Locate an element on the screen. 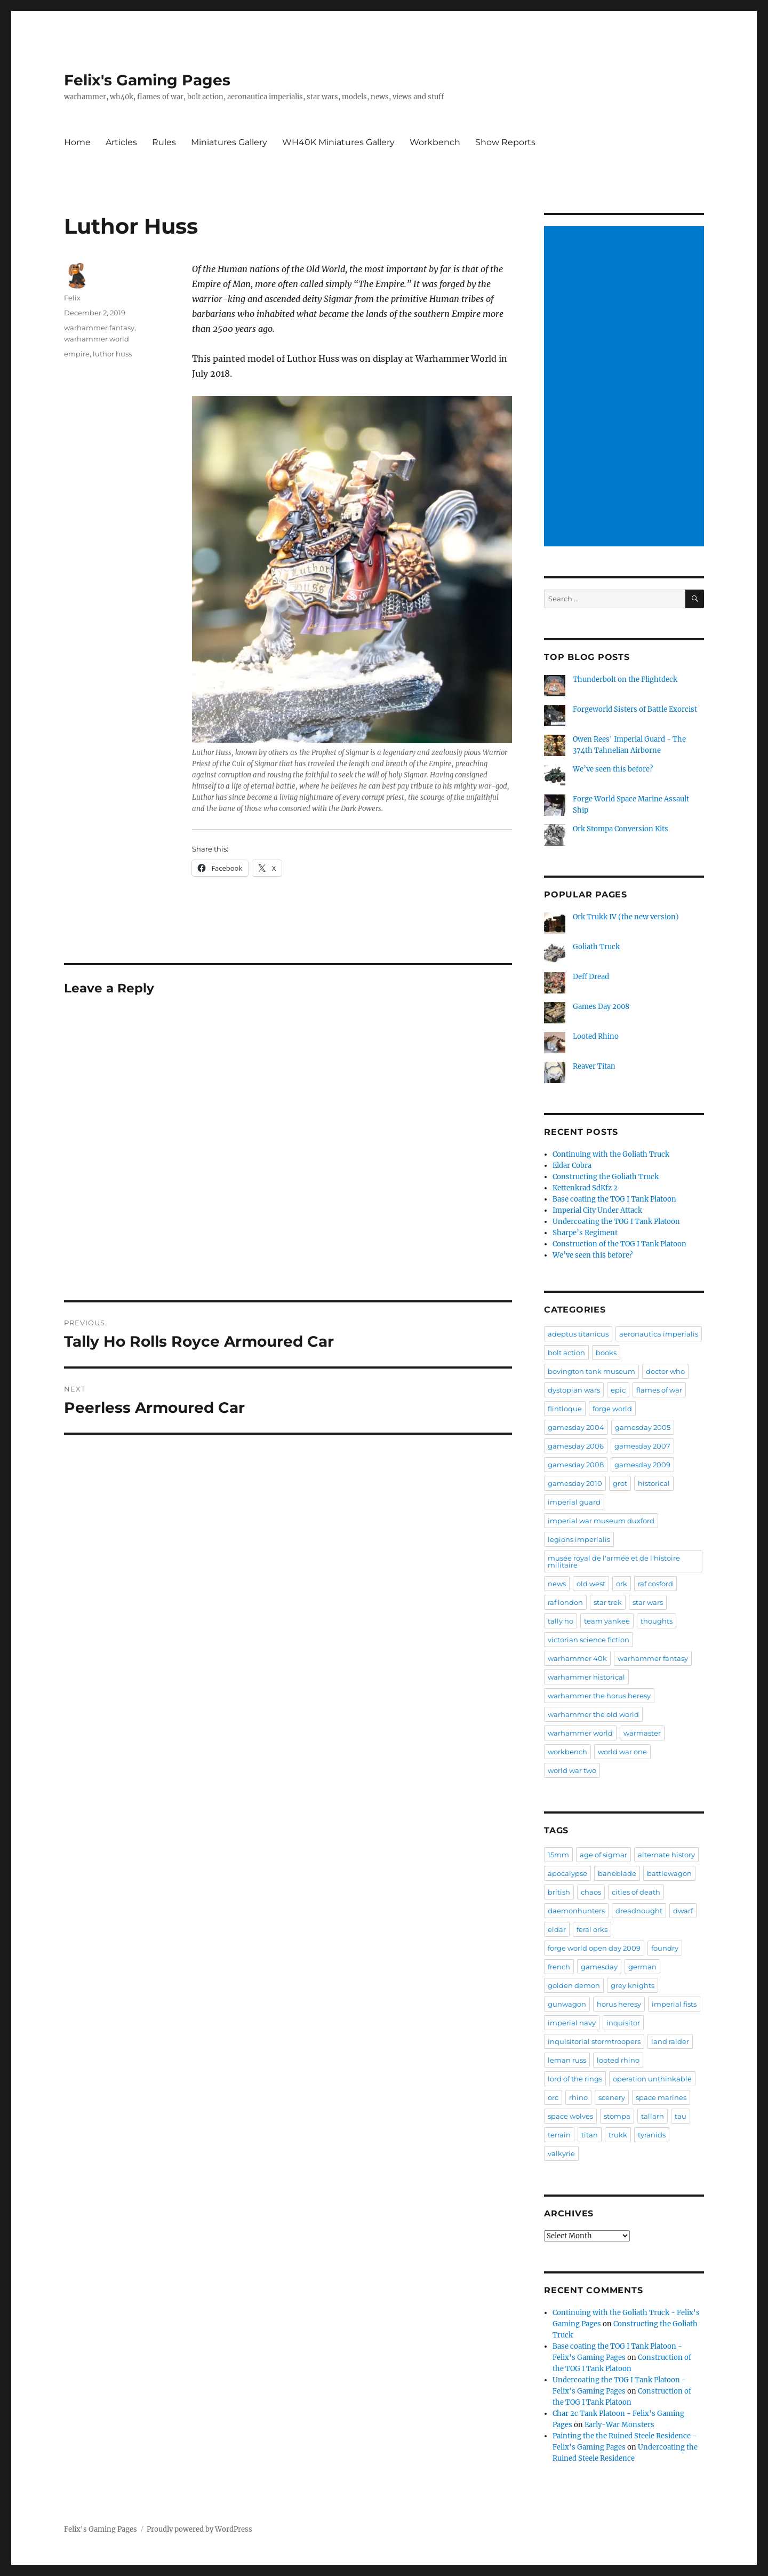 This screenshot has width=768, height=2576. warhammer 40k is located at coordinates (577, 1658).